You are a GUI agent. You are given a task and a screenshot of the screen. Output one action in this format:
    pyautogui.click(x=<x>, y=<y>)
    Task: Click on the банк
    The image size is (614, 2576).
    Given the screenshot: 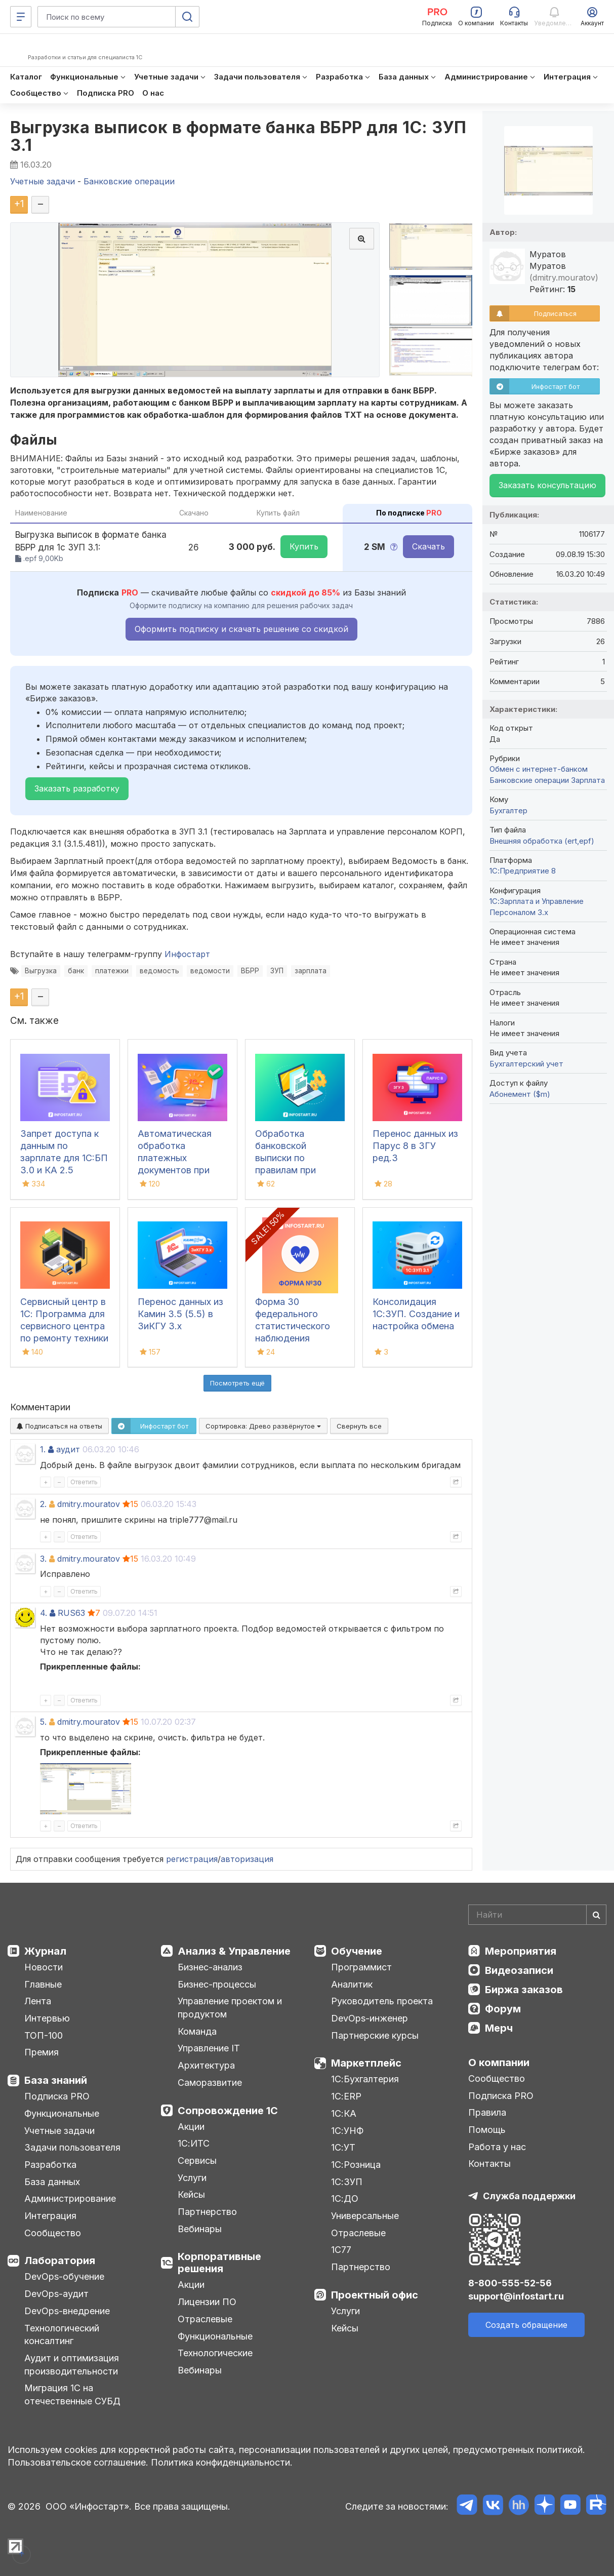 What is the action you would take?
    pyautogui.click(x=76, y=971)
    